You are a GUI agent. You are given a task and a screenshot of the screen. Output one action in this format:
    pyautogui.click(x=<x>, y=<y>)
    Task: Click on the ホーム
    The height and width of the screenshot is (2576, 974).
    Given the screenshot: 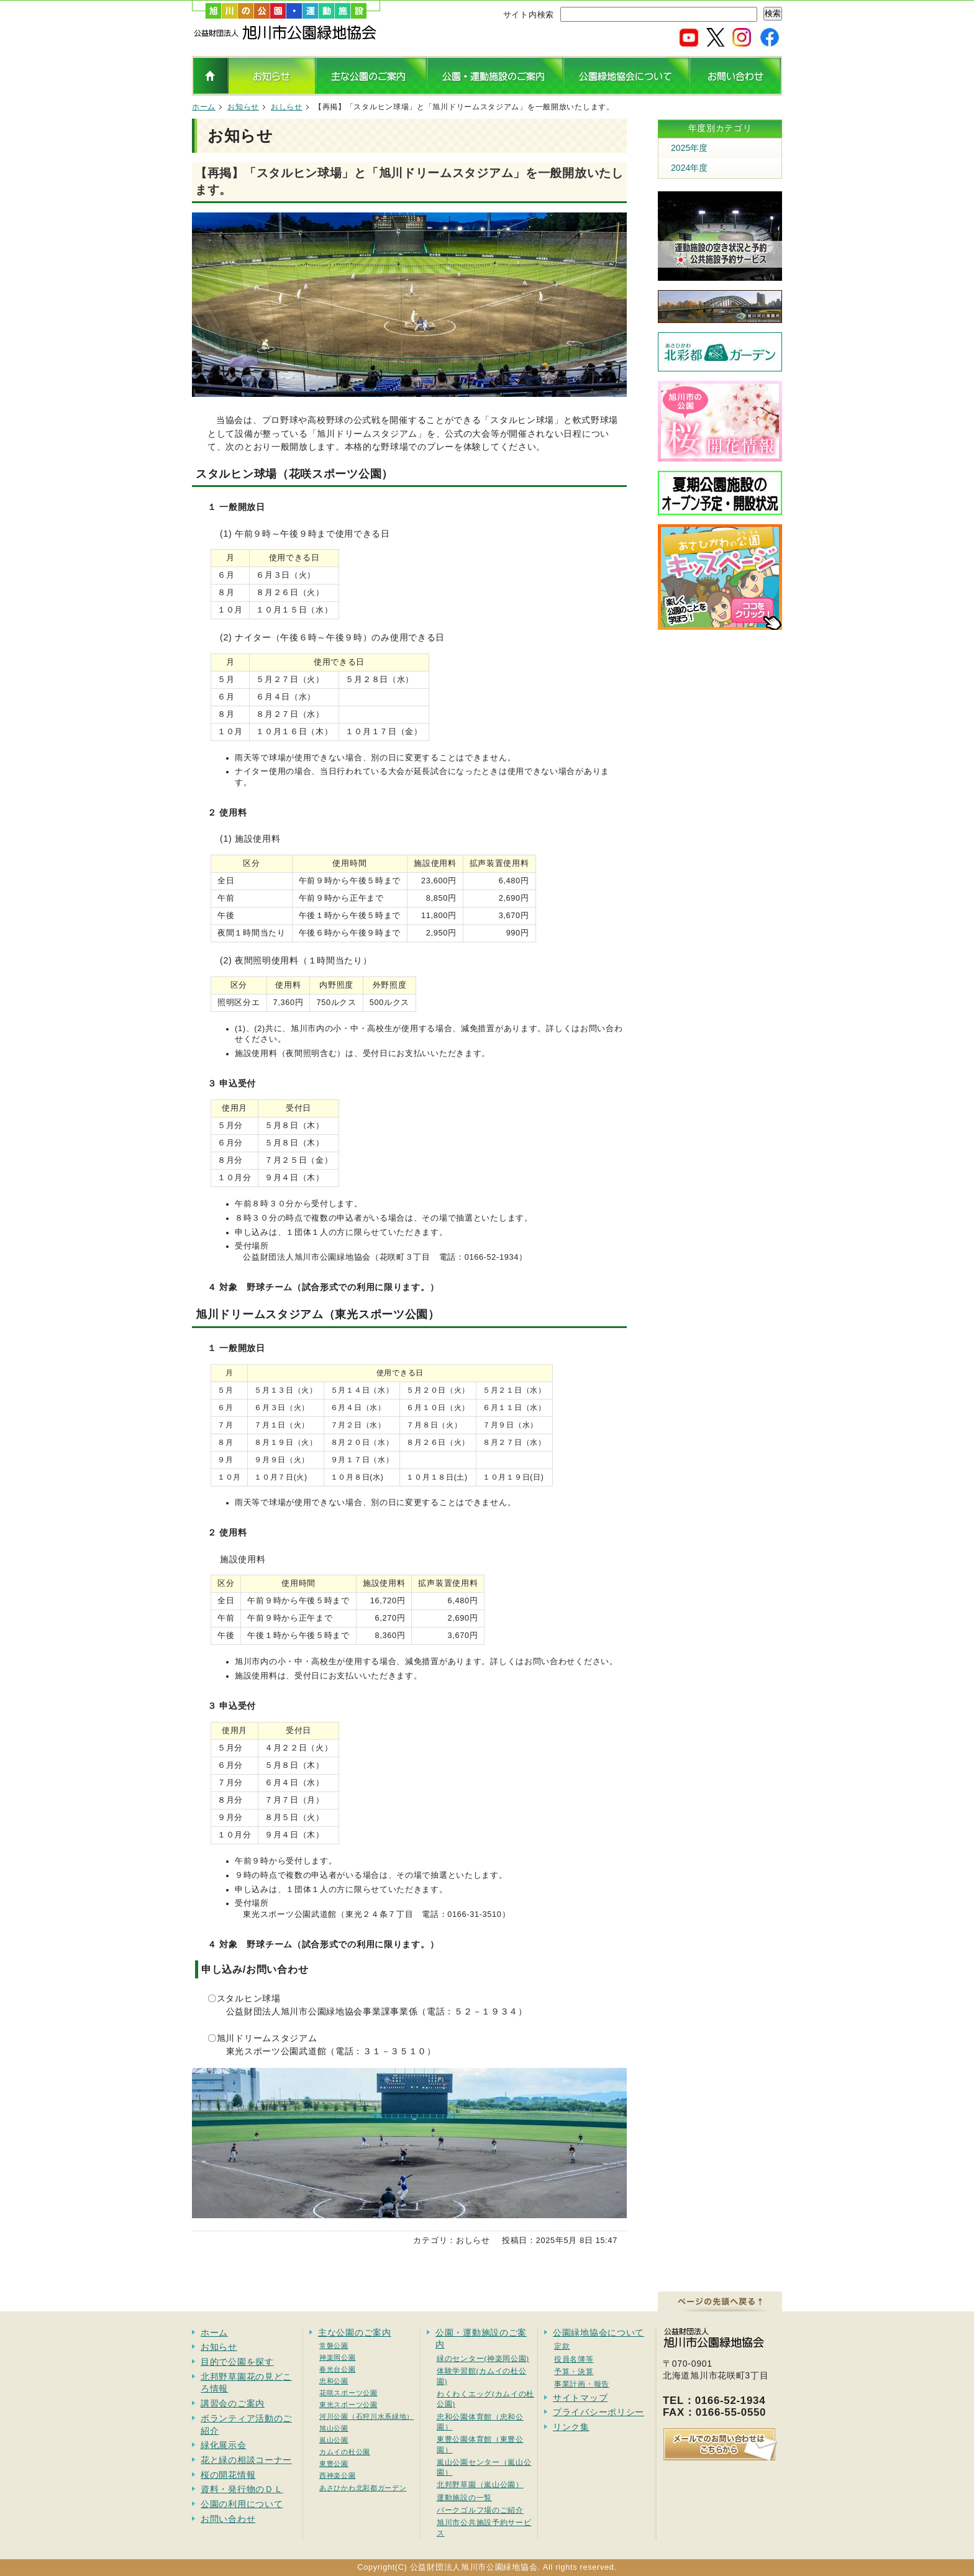 What is the action you would take?
    pyautogui.click(x=204, y=106)
    